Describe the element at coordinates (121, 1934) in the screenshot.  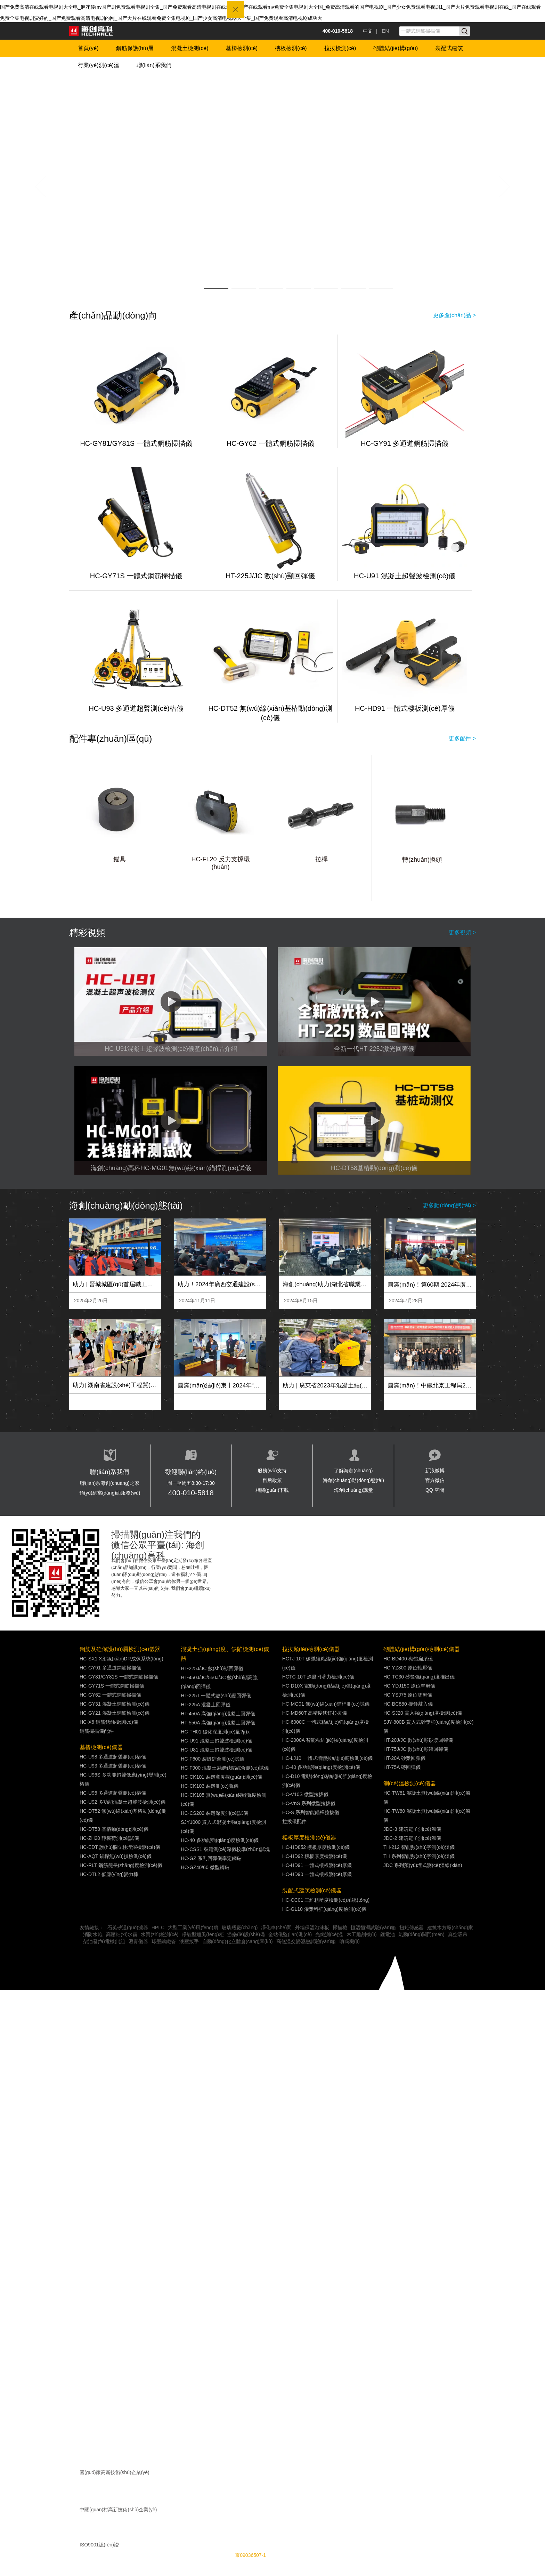
I see `高壓細(xì)水霧` at that location.